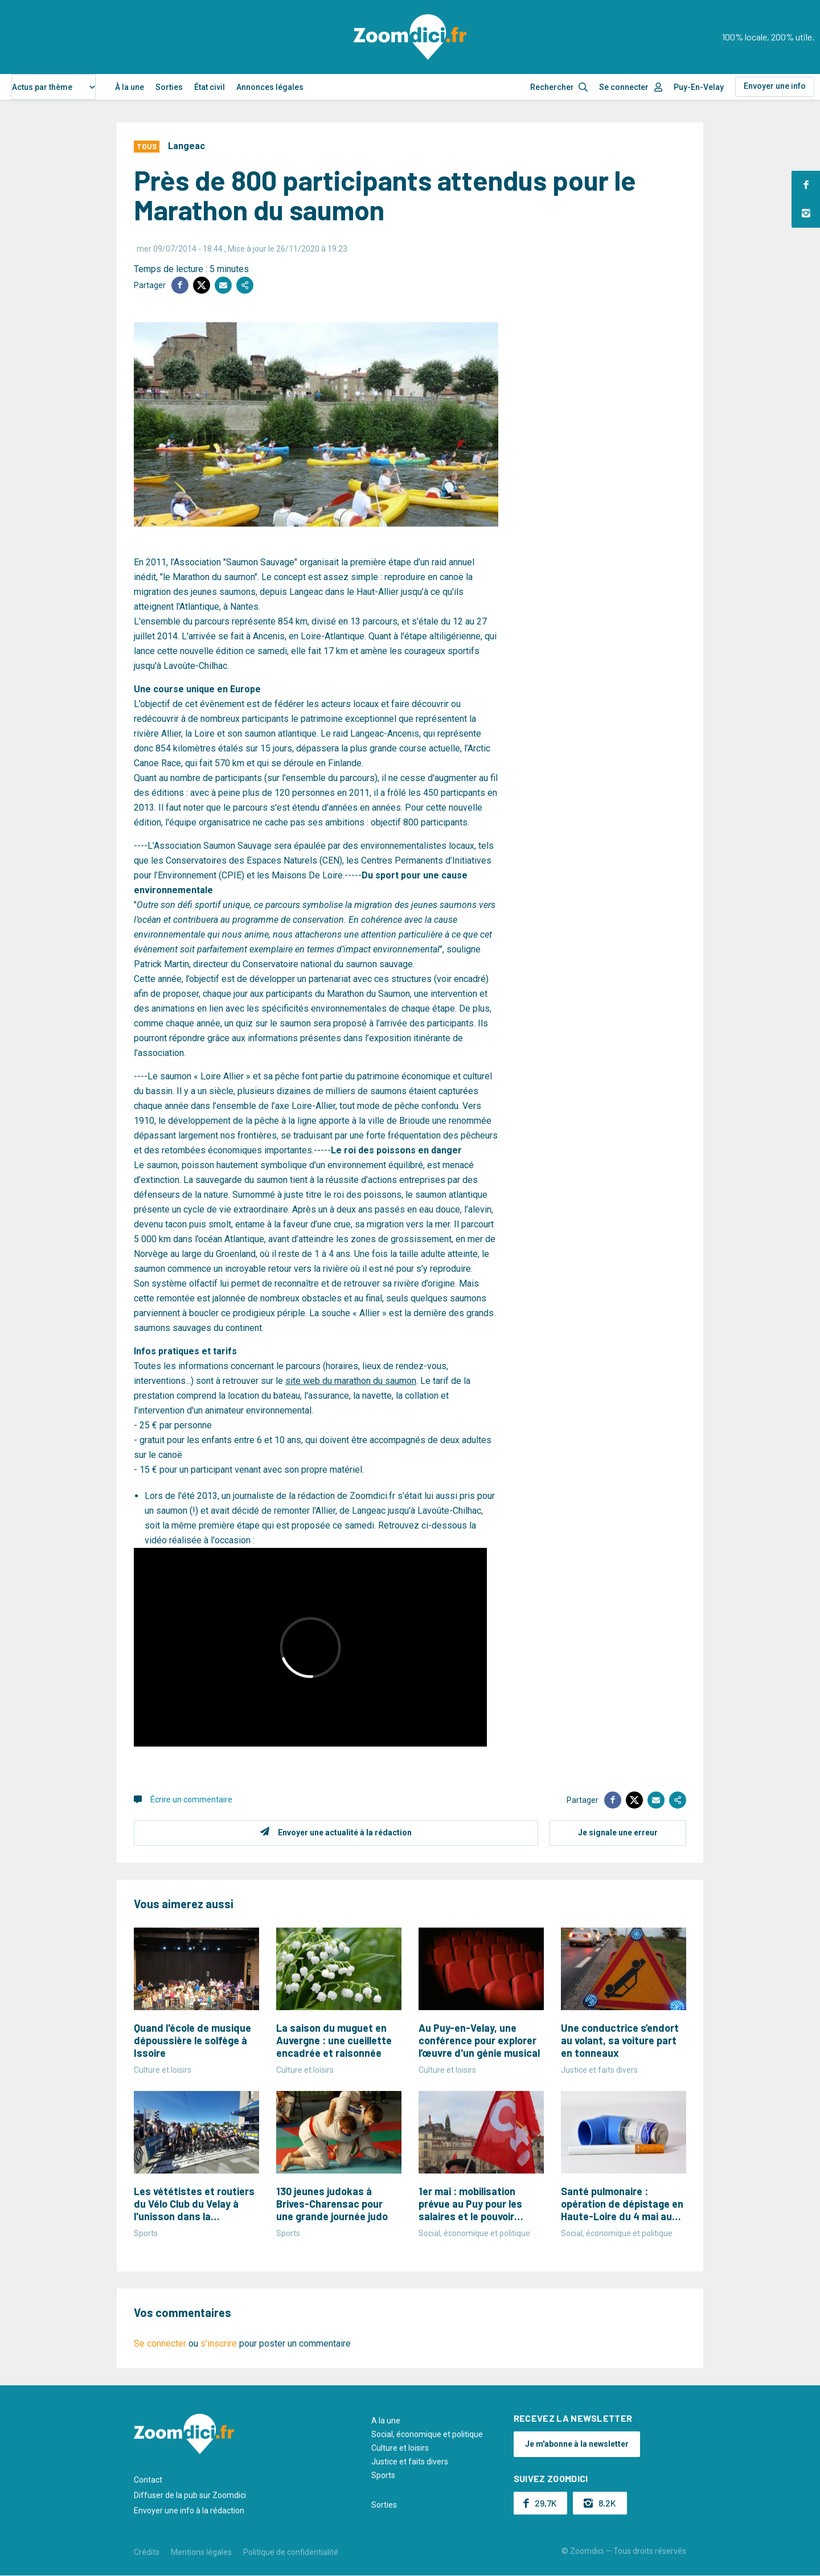 This screenshot has width=820, height=2576. Describe the element at coordinates (129, 87) in the screenshot. I see `À la une` at that location.